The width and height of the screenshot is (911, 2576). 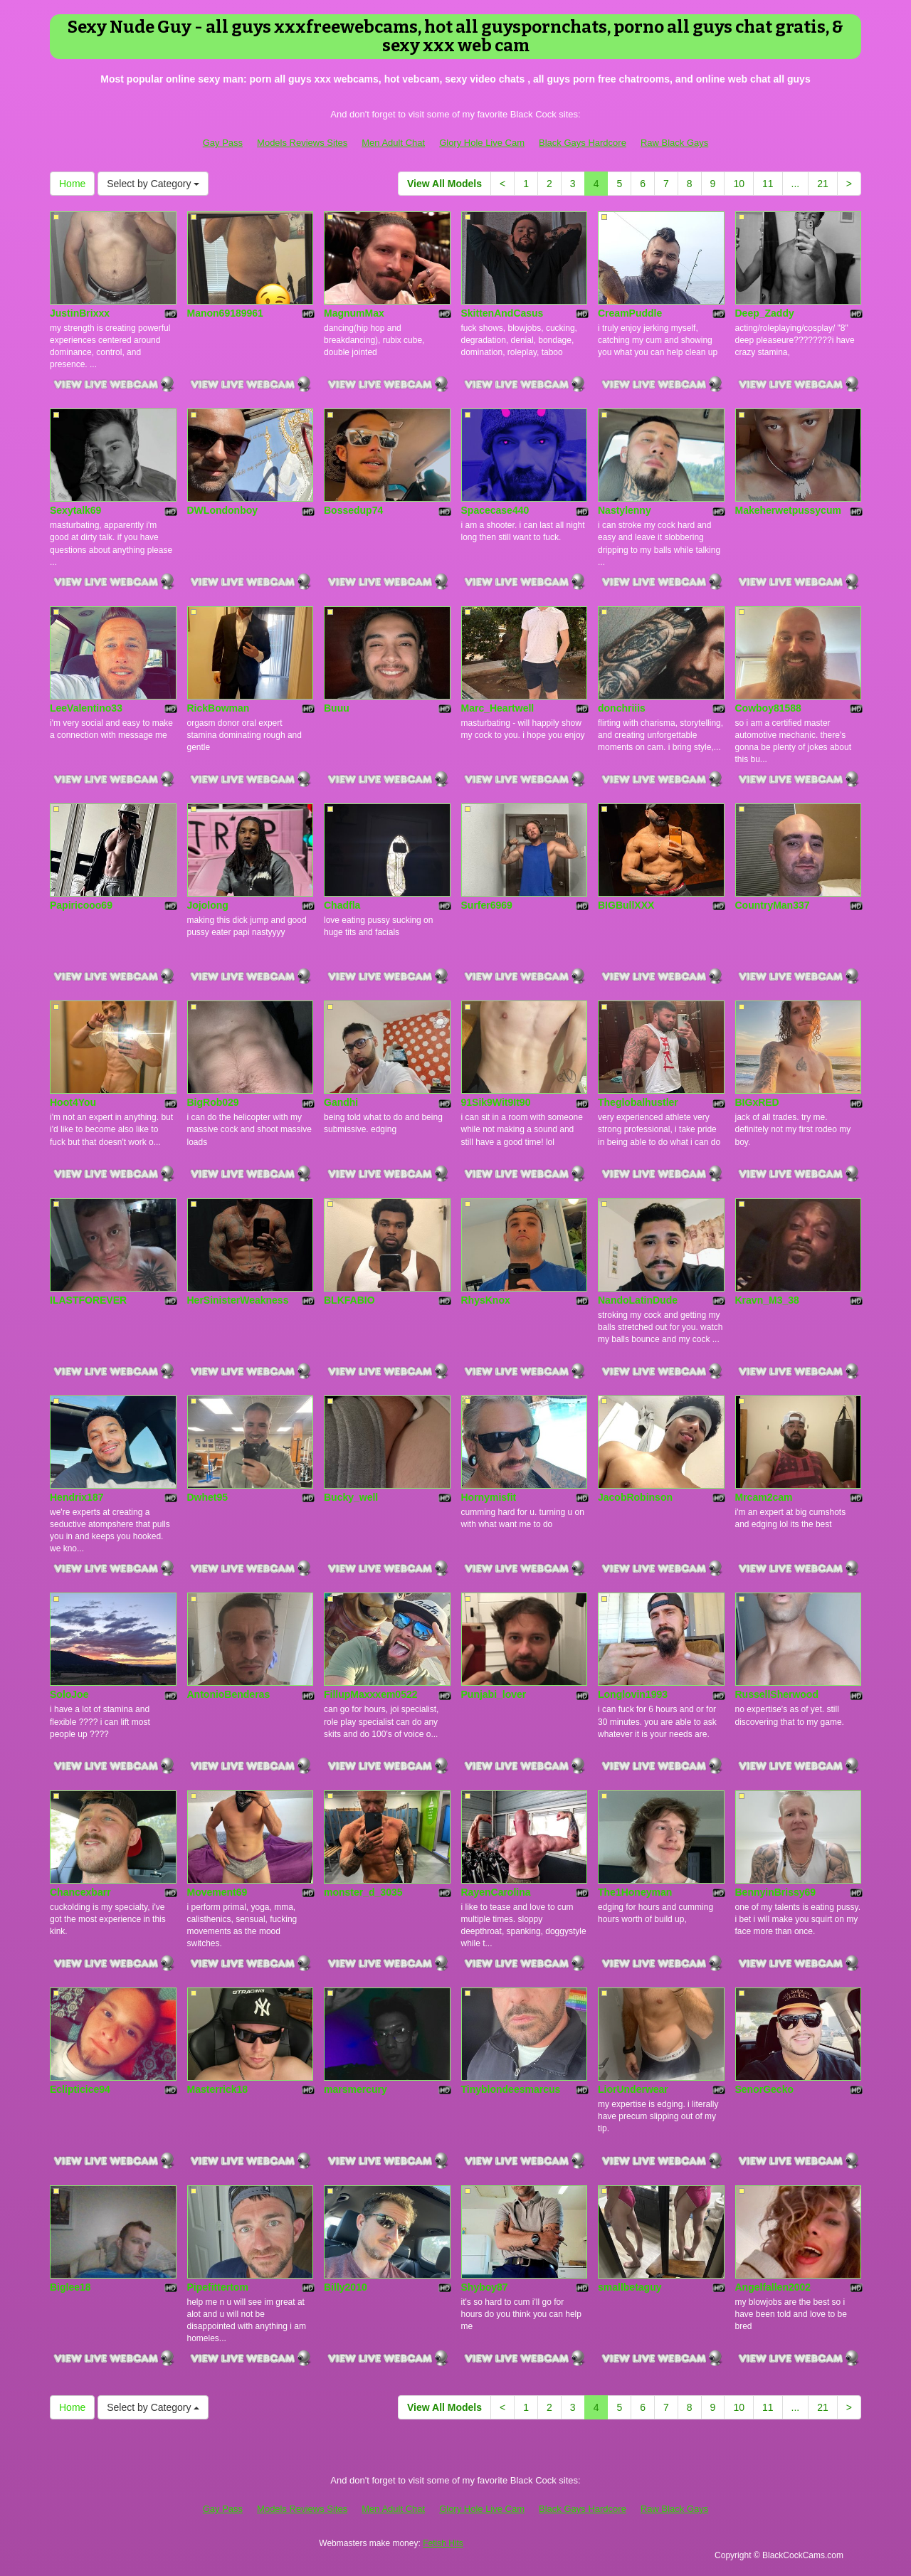 What do you see at coordinates (336, 708) in the screenshot?
I see `Buuu` at bounding box center [336, 708].